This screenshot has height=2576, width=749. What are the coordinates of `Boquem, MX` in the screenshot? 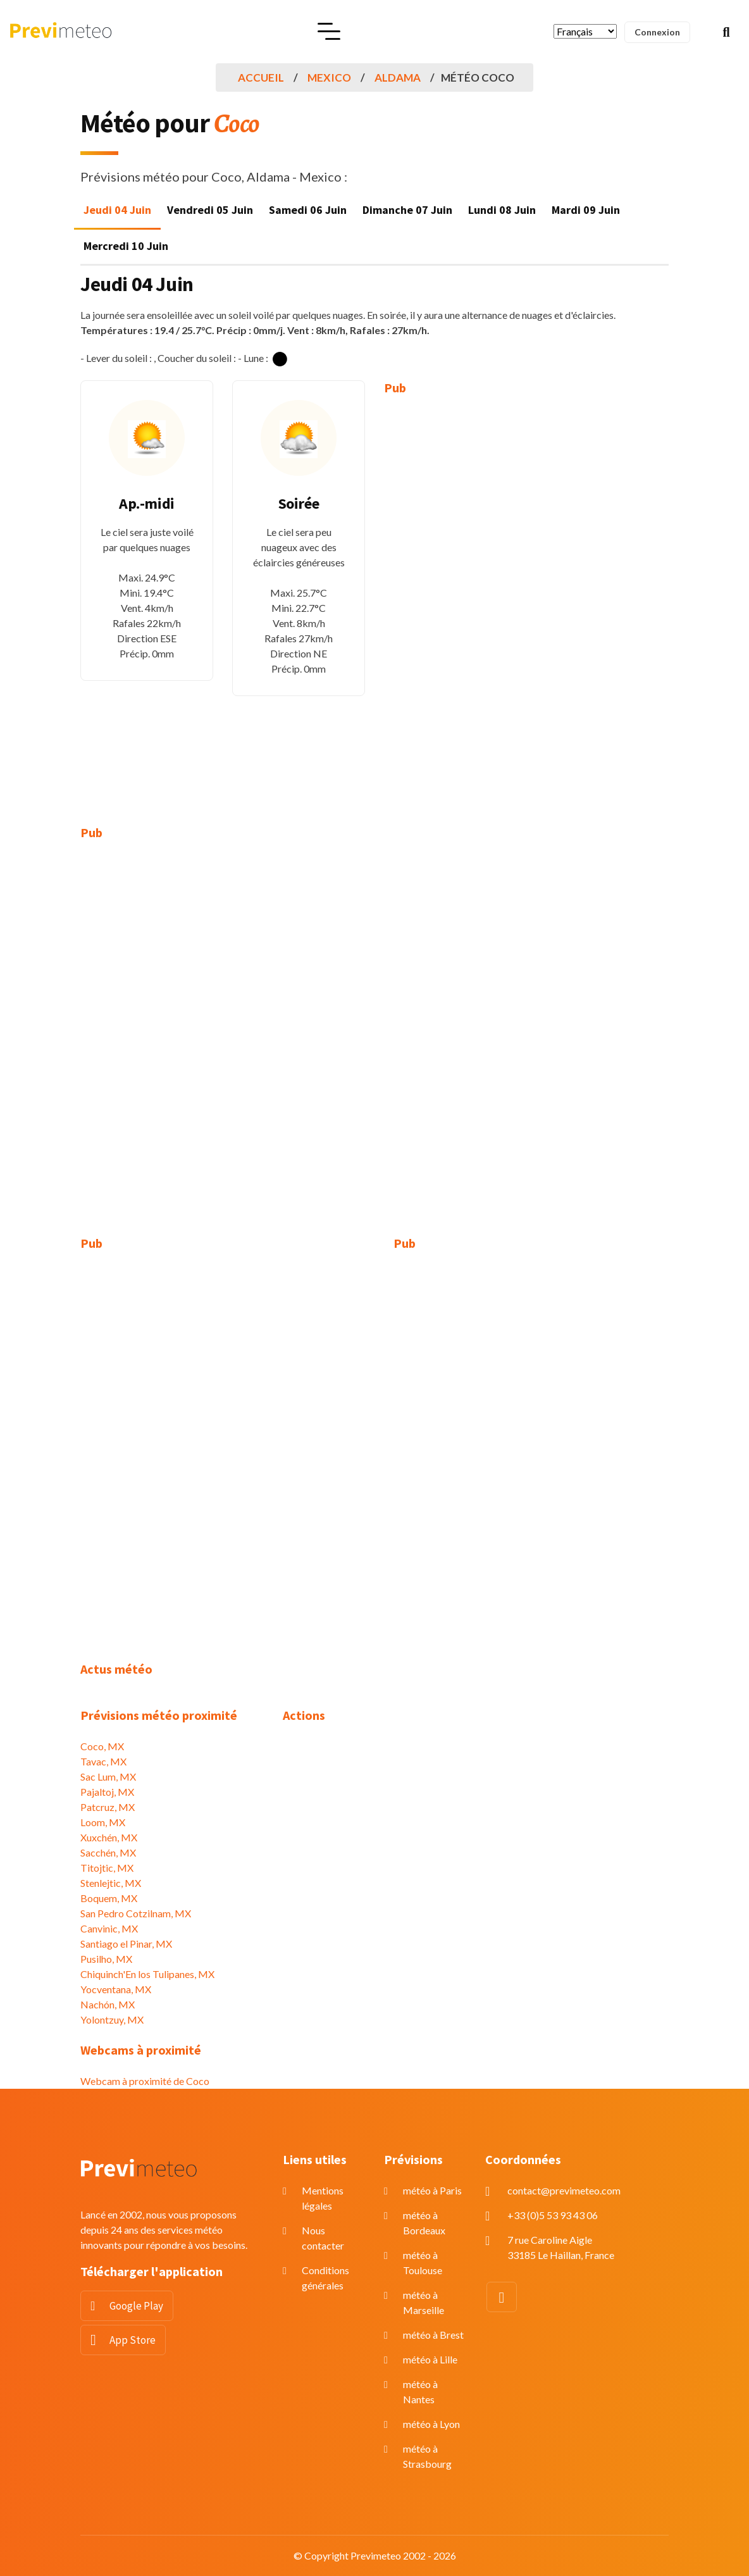 It's located at (108, 1898).